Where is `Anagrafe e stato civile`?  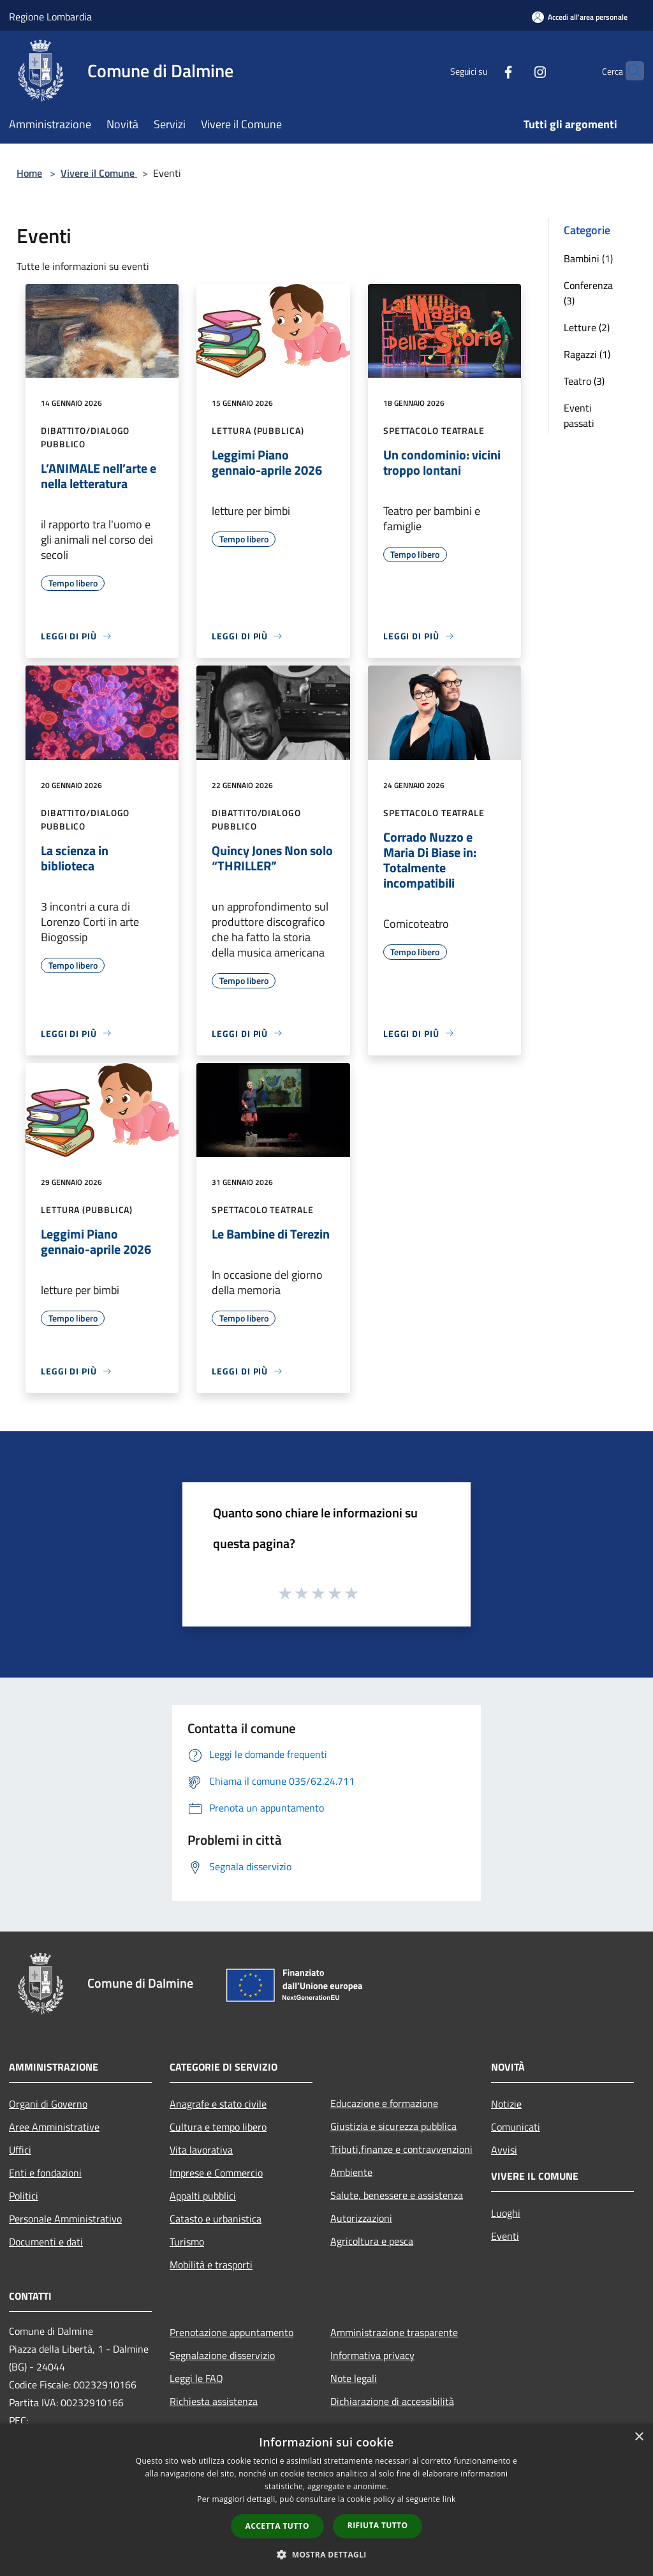 Anagrafe e stato civile is located at coordinates (218, 2103).